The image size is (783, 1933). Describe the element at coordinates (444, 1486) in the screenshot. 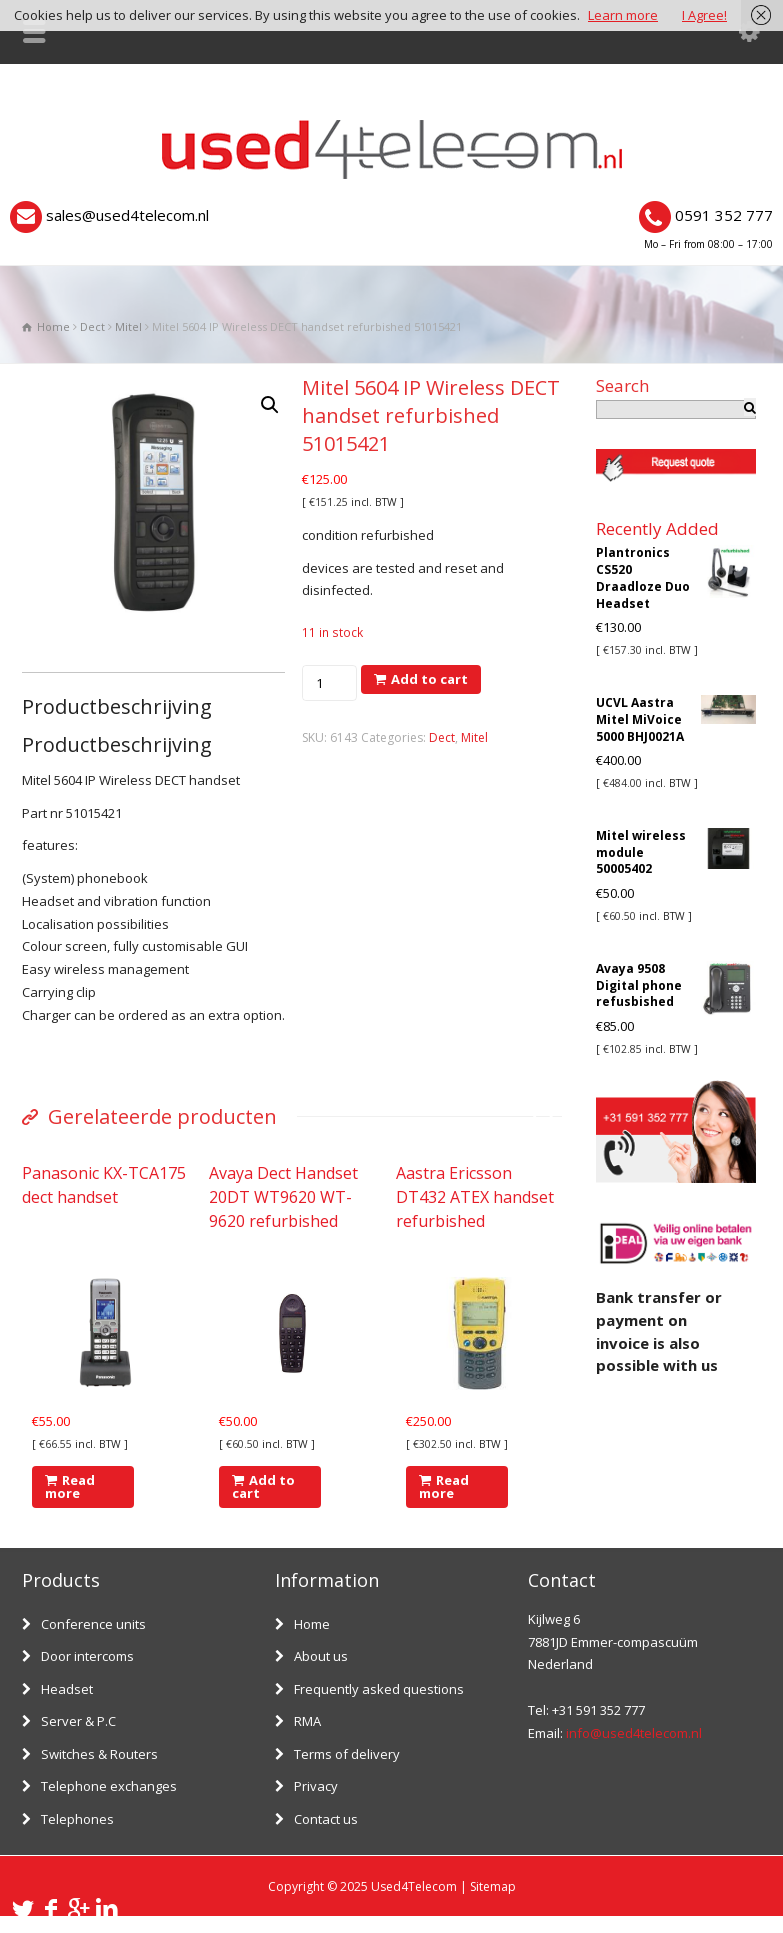

I see `Read more [Read more about “Aastra Ericsson DT432 ATEX handset refurbished”]` at that location.